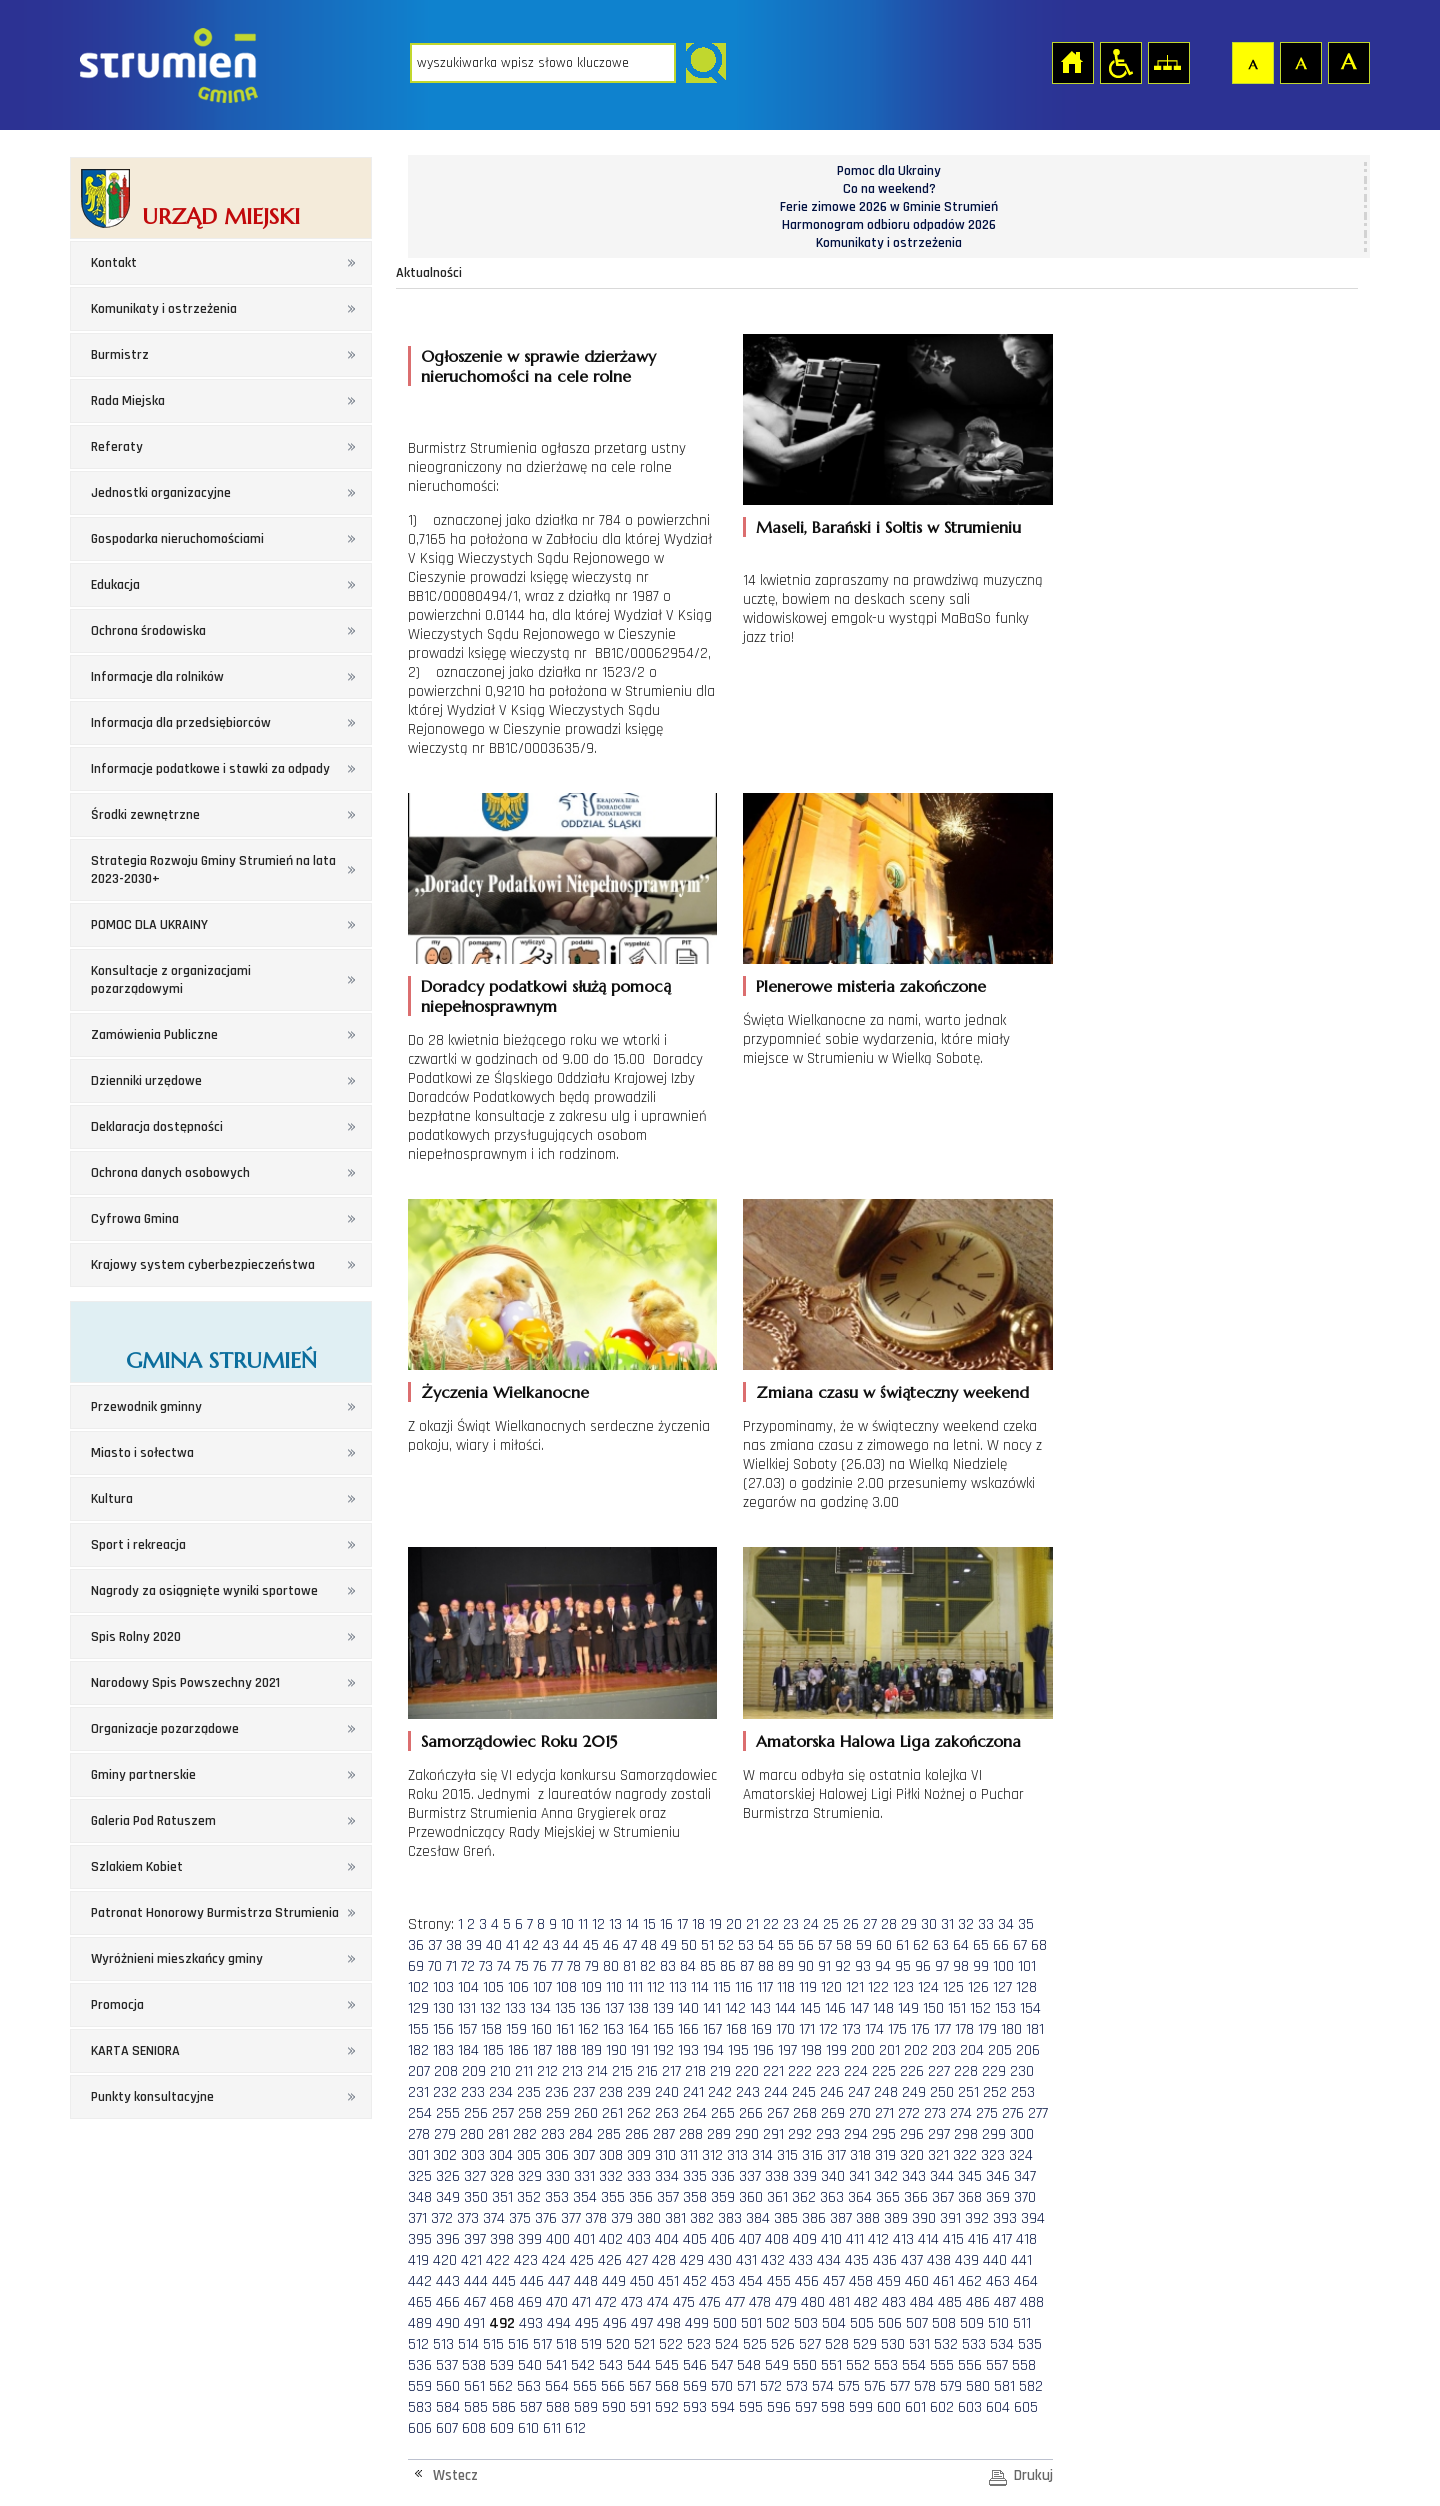 Image resolution: width=1440 pixels, height=2506 pixels. What do you see at coordinates (530, 2302) in the screenshot?
I see `469` at bounding box center [530, 2302].